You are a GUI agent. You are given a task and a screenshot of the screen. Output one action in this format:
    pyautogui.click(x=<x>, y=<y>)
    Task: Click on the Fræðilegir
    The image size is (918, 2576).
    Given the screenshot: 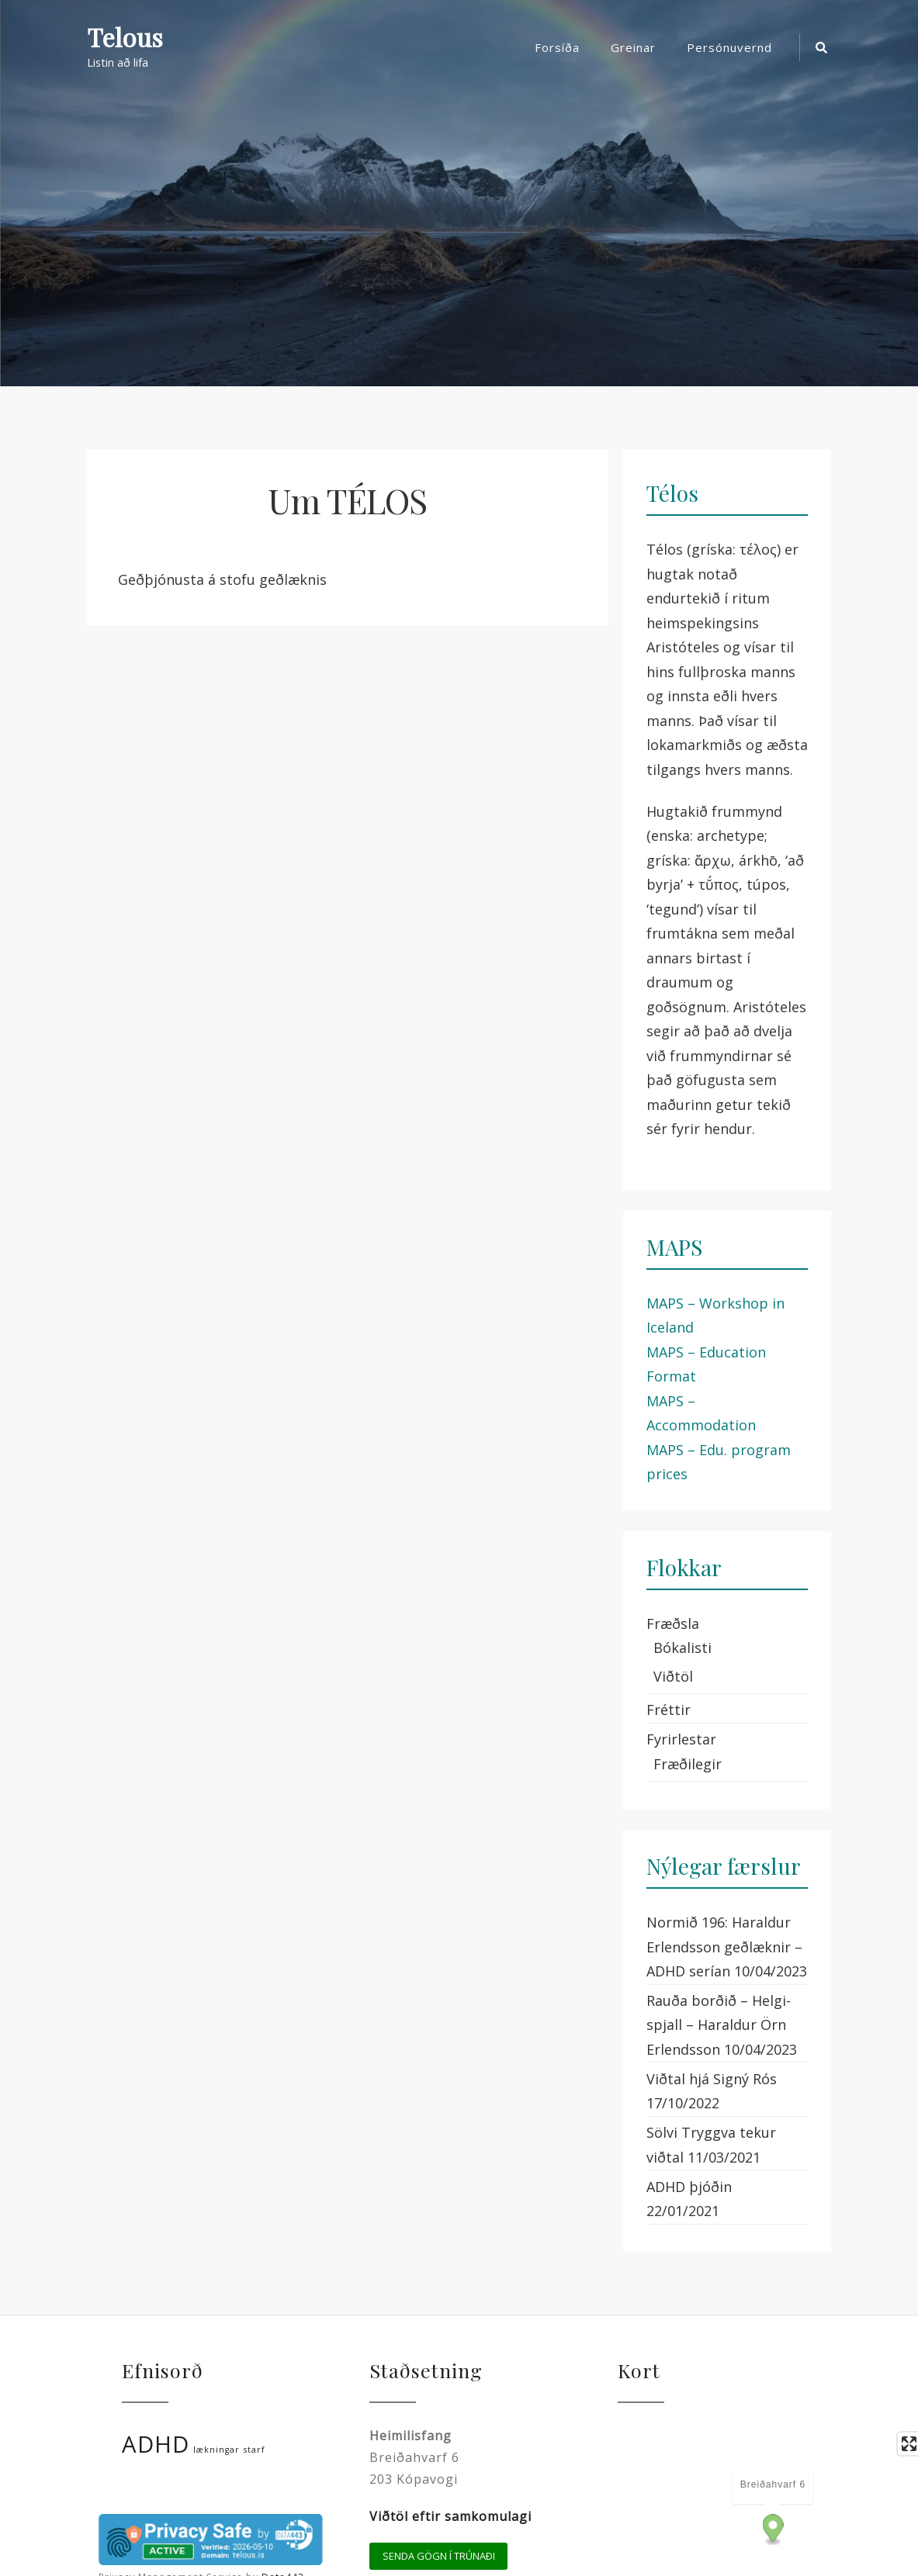 What is the action you would take?
    pyautogui.click(x=687, y=1764)
    